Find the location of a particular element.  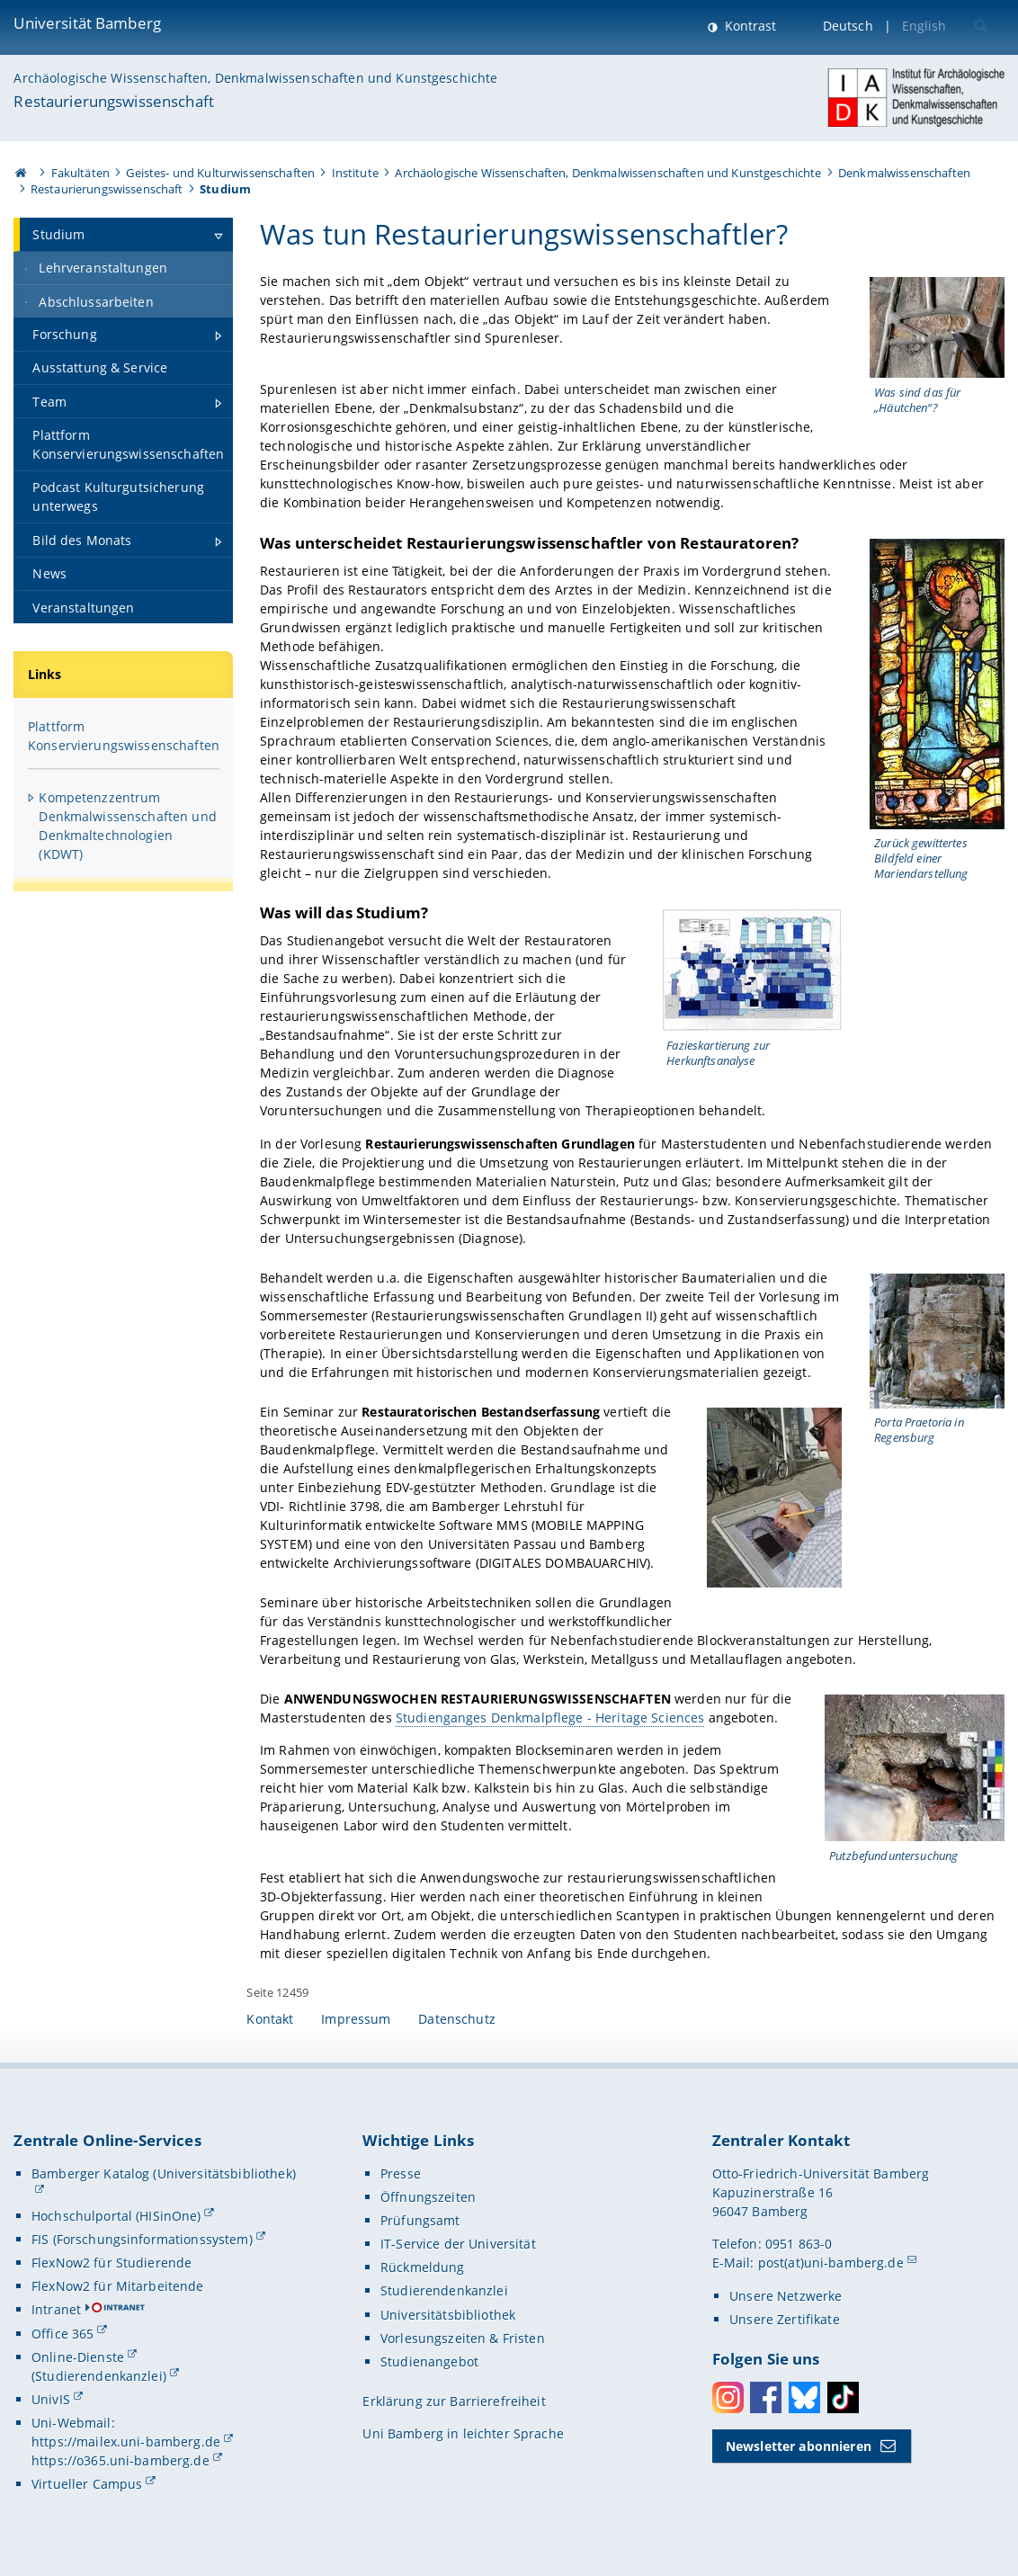

Intranet is located at coordinates (56, 2309).